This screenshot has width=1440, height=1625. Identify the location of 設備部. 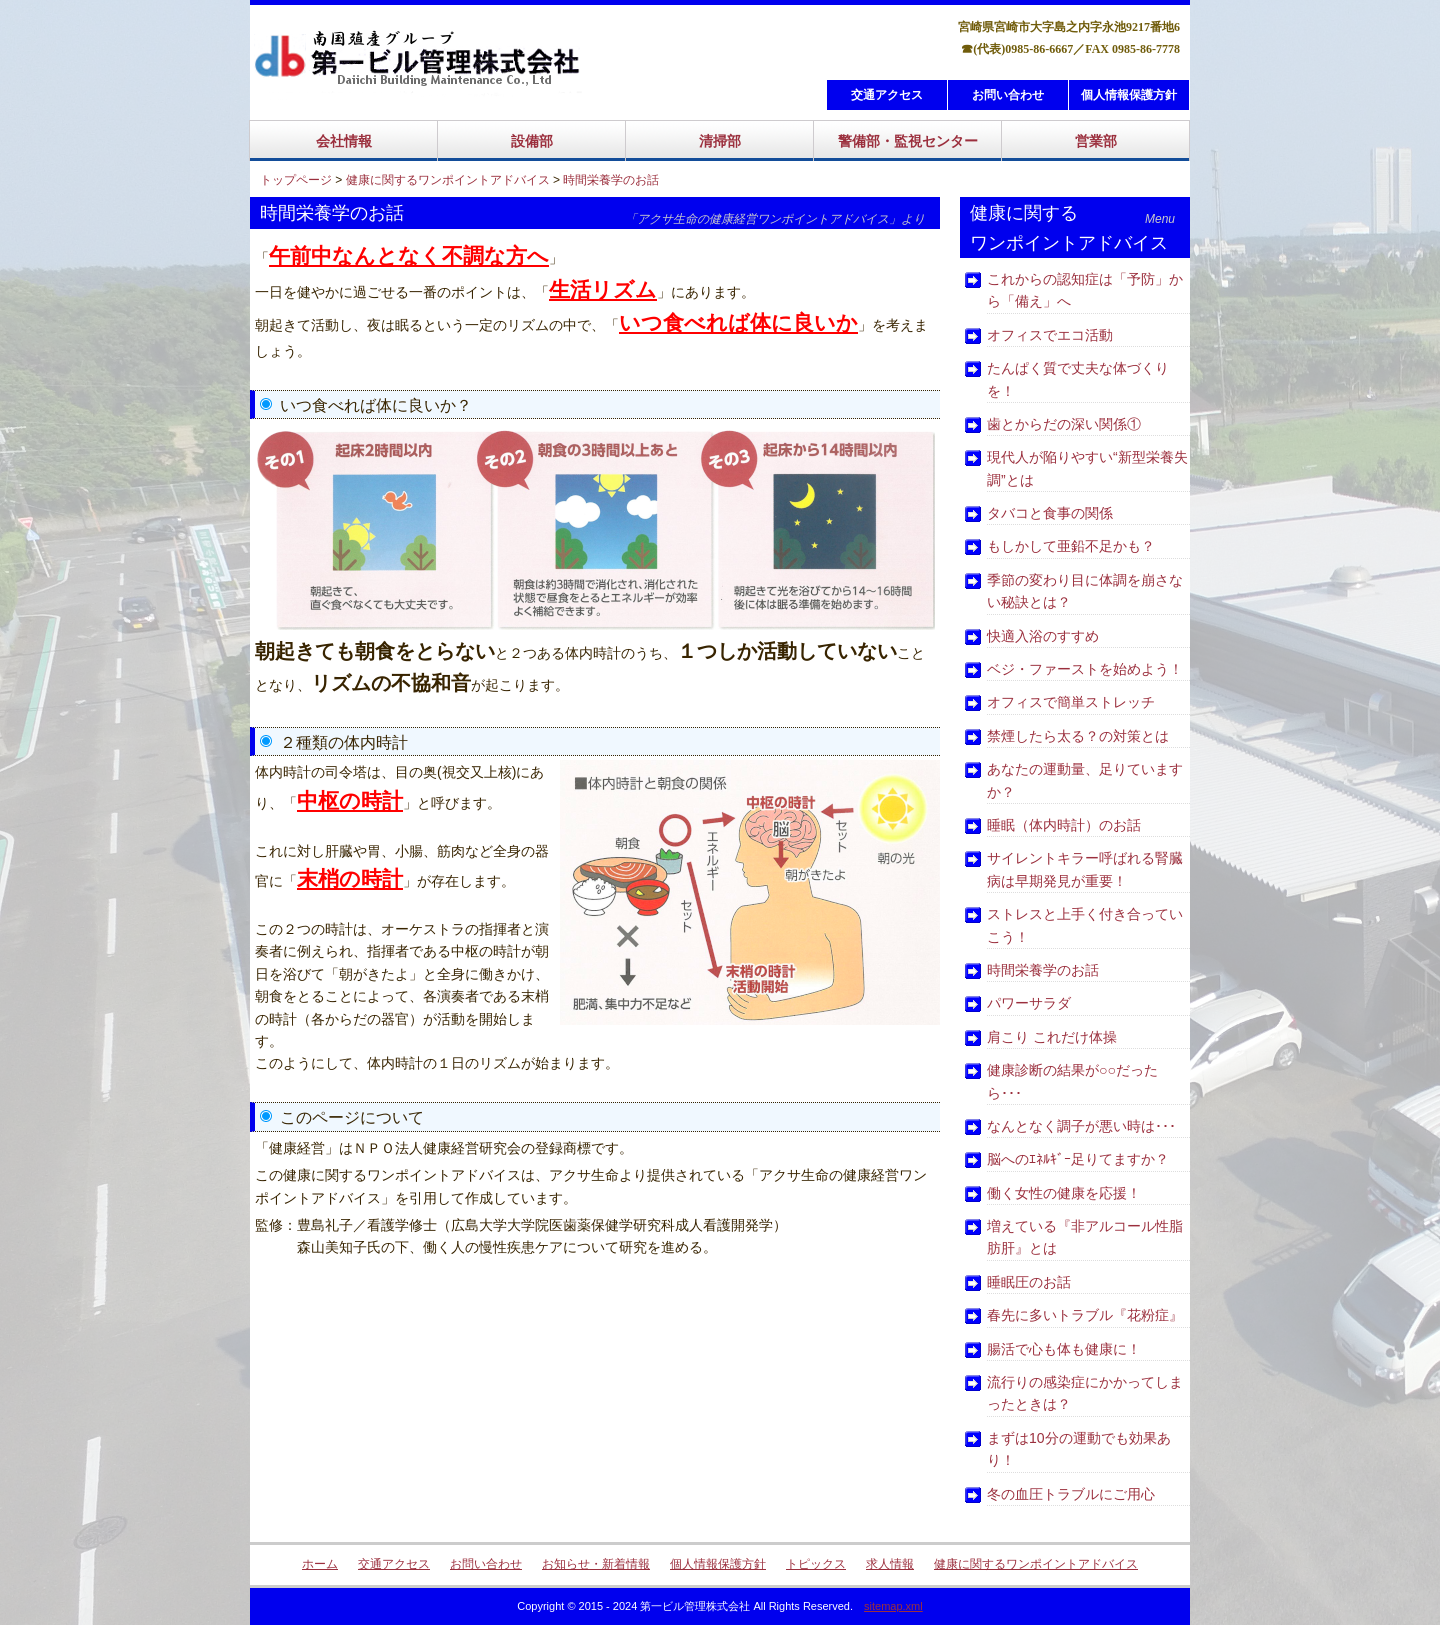
(532, 141).